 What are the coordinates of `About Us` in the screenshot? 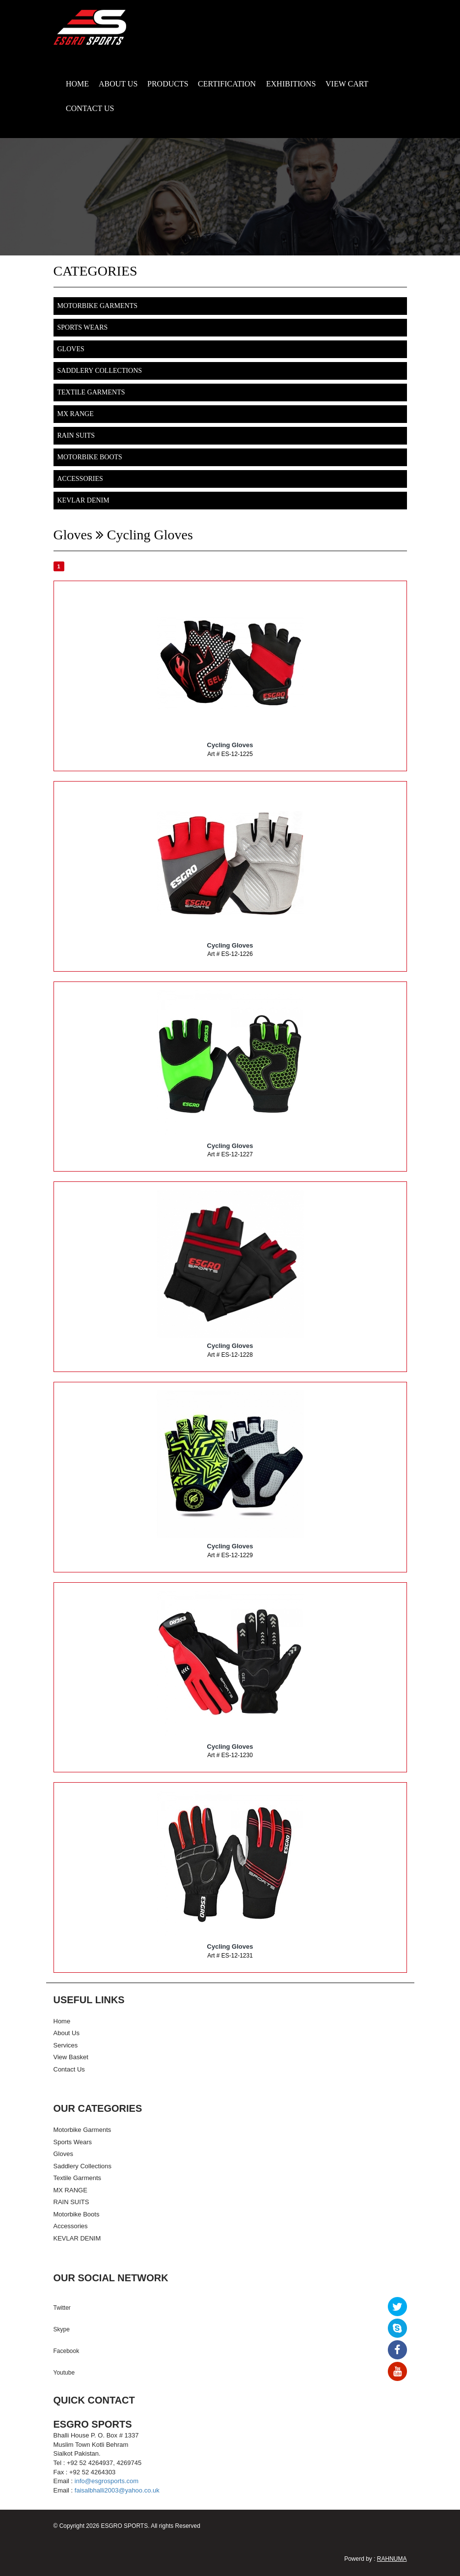 It's located at (67, 2033).